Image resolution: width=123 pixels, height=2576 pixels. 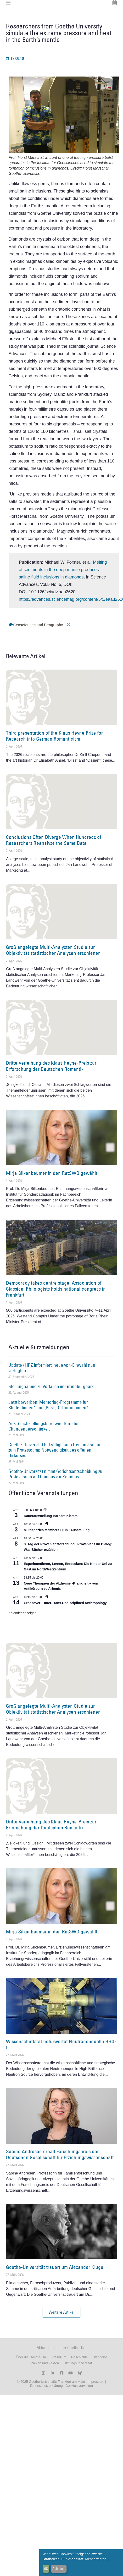 What do you see at coordinates (44, 1520) in the screenshot?
I see `[Event series: Dauerausstellung Barbara Klemm]` at bounding box center [44, 1520].